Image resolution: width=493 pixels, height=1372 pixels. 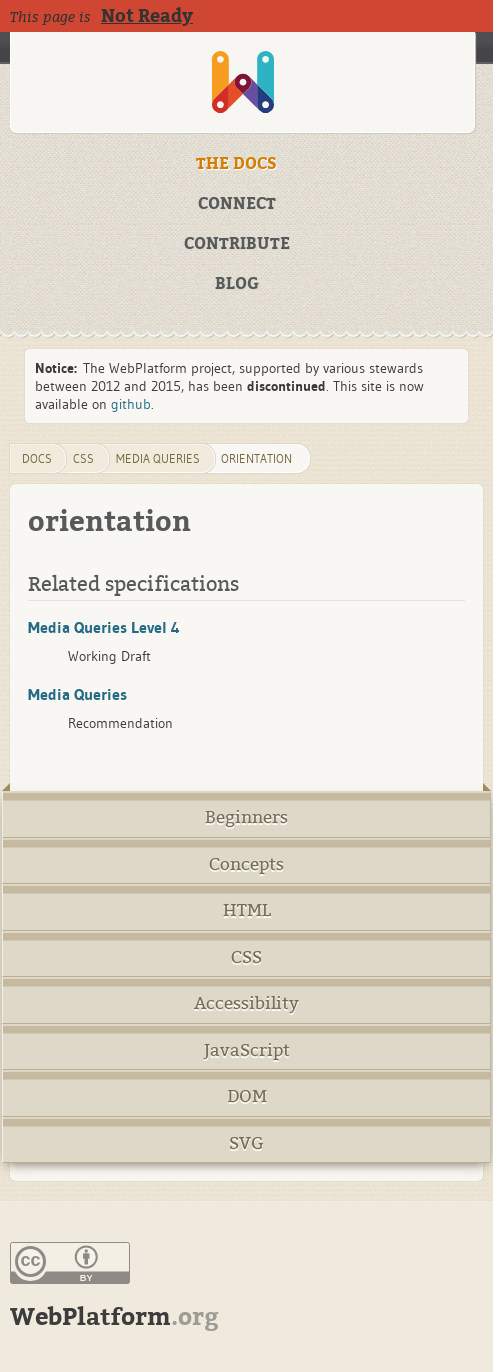 What do you see at coordinates (246, 817) in the screenshot?
I see `Beginners` at bounding box center [246, 817].